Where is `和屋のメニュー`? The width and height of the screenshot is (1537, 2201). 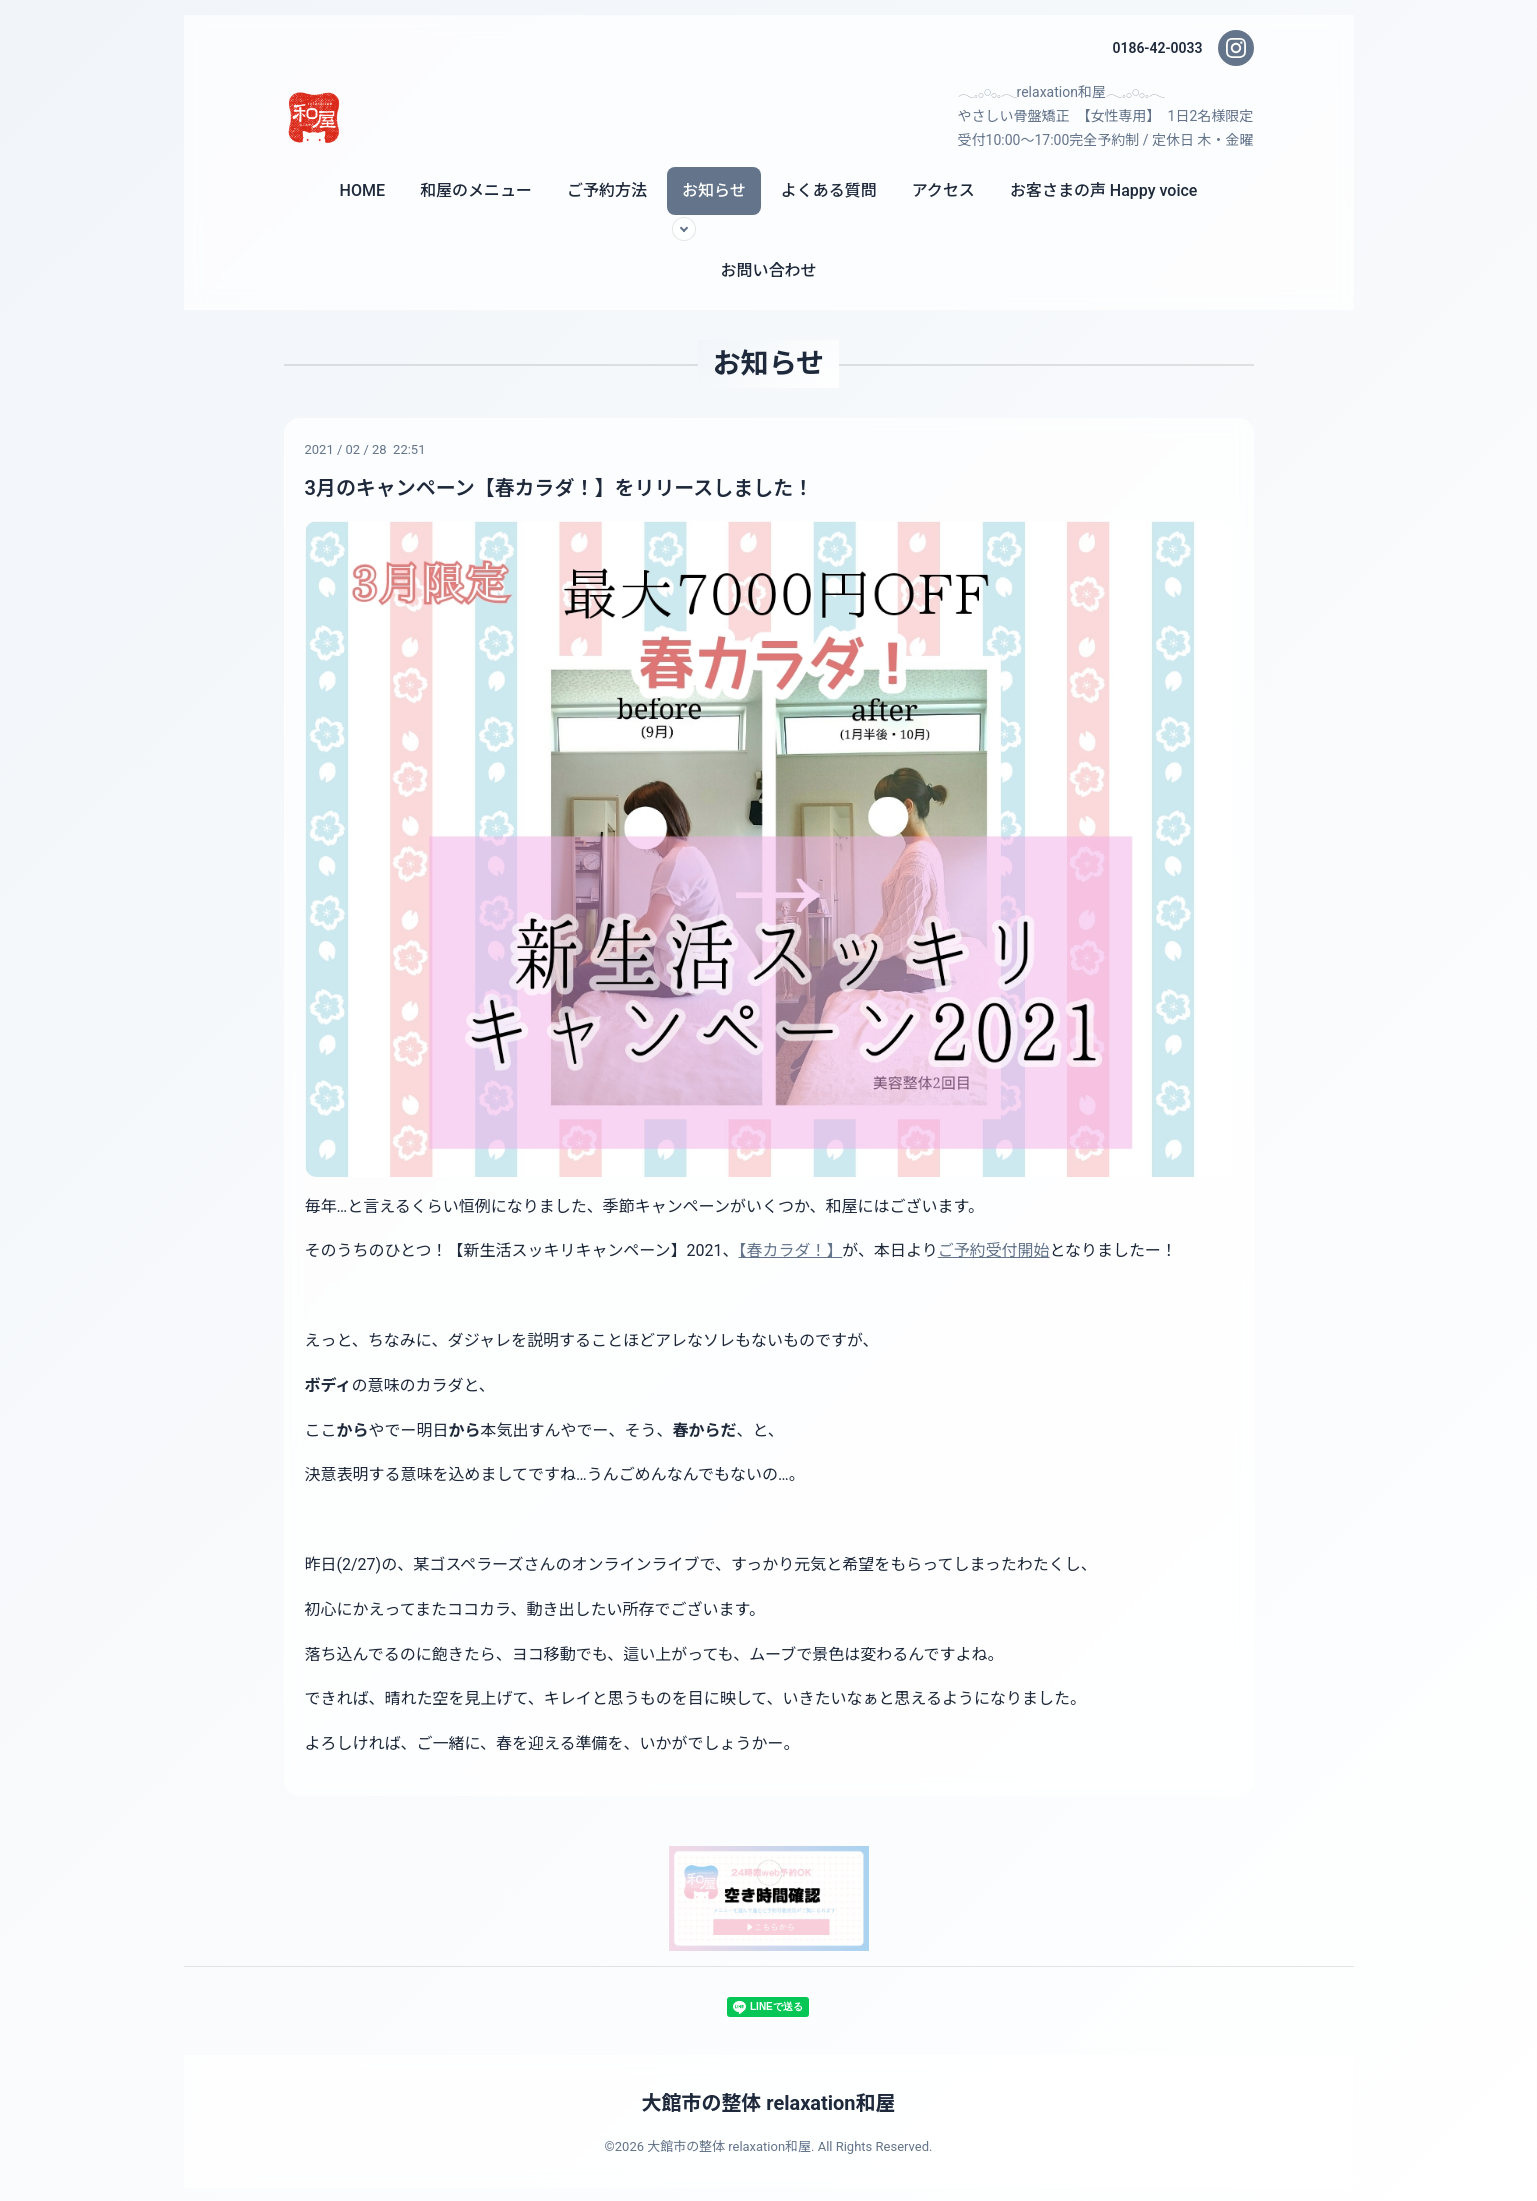
和屋のメニュー is located at coordinates (476, 190).